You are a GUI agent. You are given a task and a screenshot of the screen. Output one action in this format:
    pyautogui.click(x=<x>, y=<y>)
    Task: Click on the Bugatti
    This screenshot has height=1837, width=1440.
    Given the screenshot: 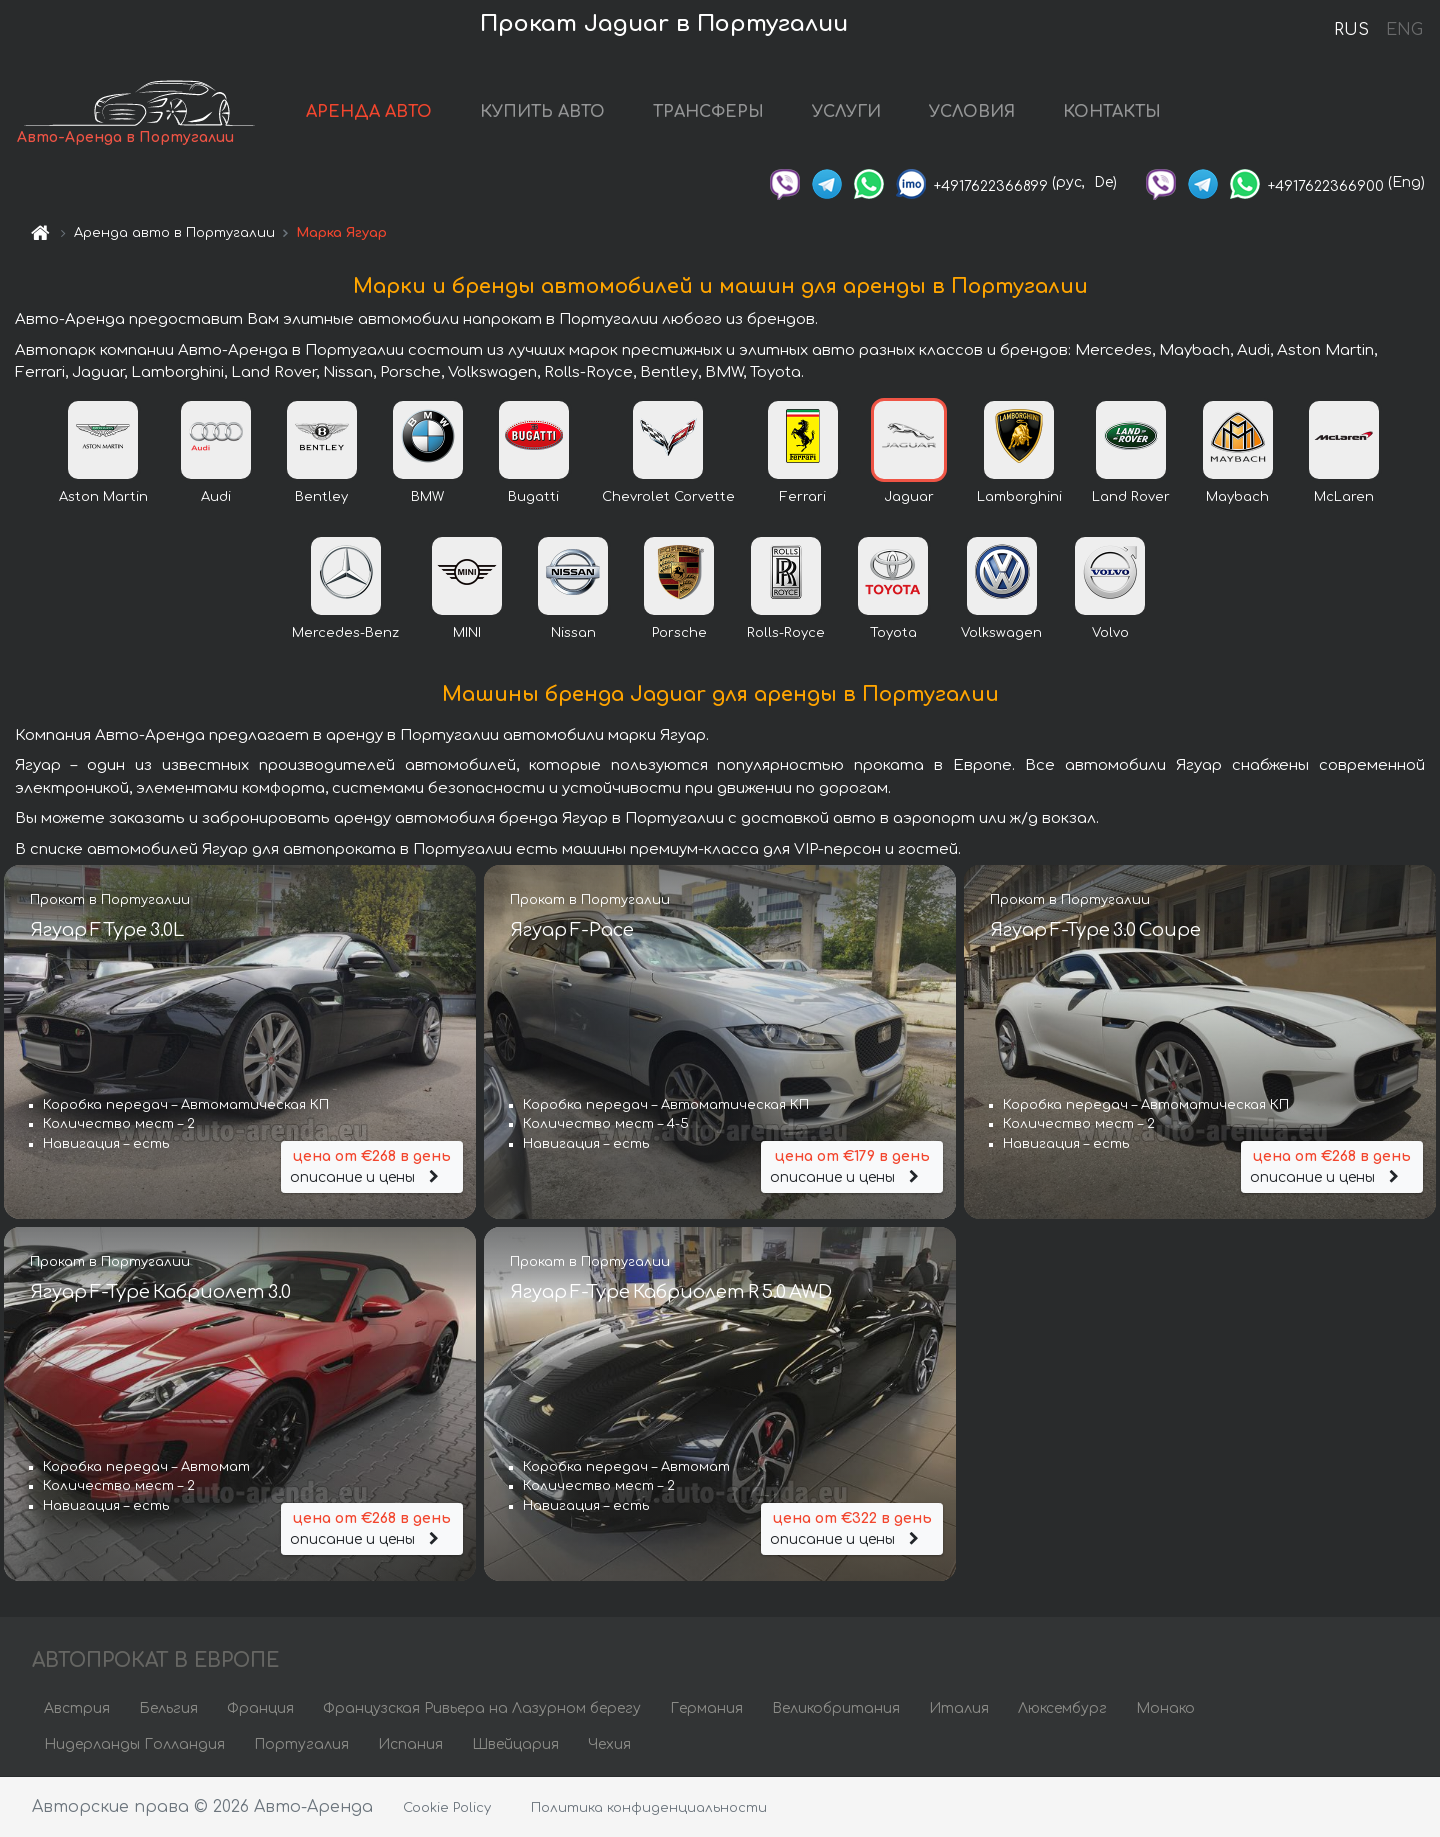 What is the action you would take?
    pyautogui.click(x=533, y=497)
    